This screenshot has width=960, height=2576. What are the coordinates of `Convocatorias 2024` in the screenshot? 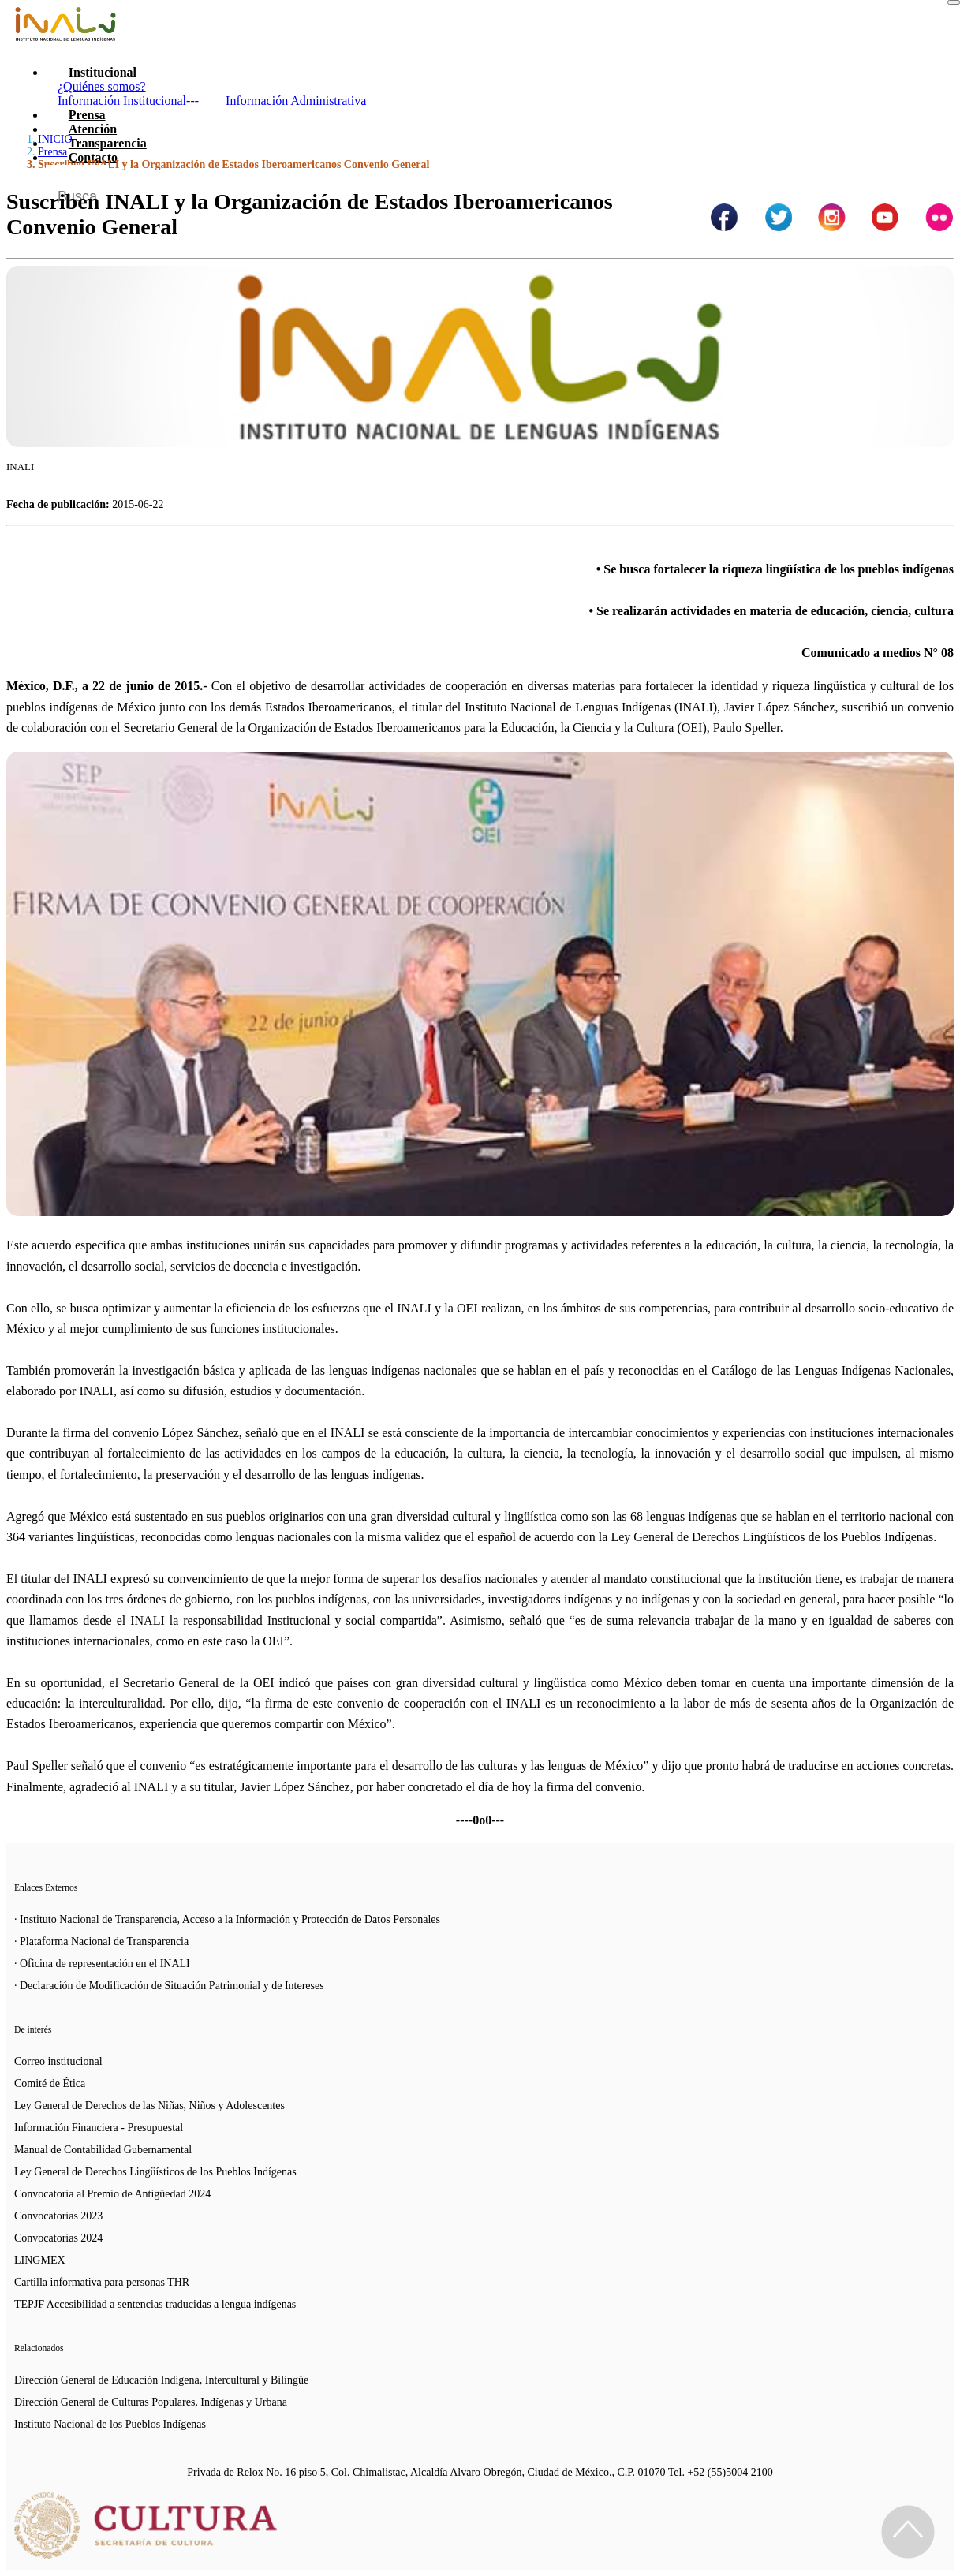 It's located at (58, 2238).